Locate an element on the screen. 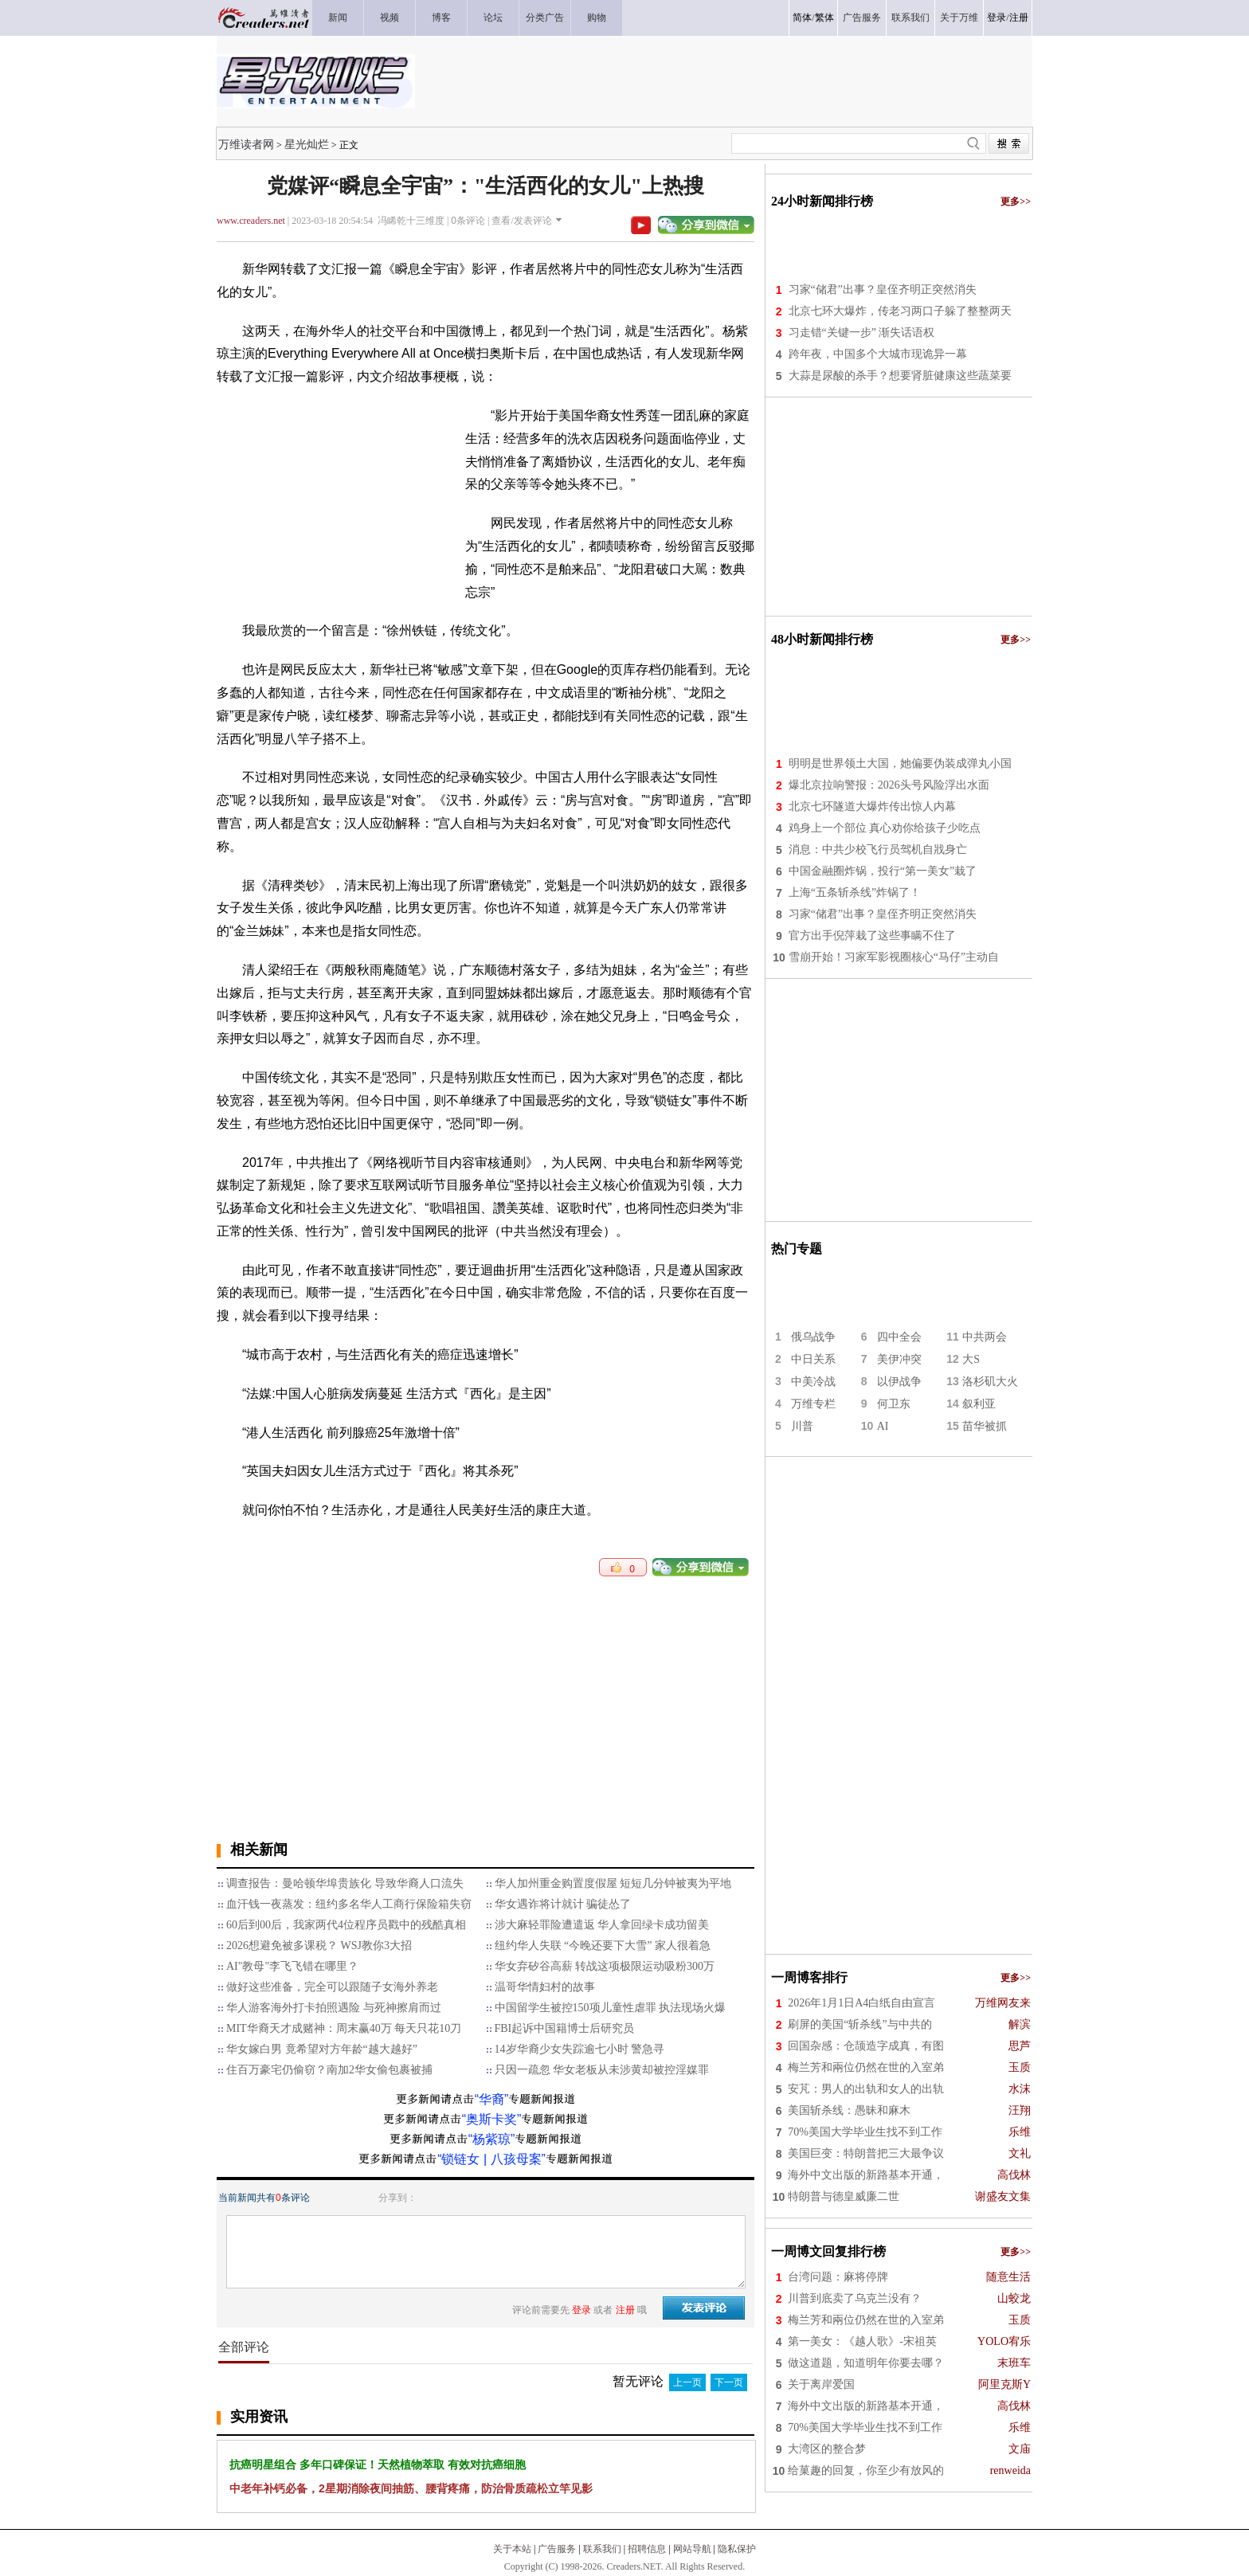 Image resolution: width=1249 pixels, height=2576 pixels. 14岁华裔少女失踪逾七小时 警急寻 is located at coordinates (580, 2049).